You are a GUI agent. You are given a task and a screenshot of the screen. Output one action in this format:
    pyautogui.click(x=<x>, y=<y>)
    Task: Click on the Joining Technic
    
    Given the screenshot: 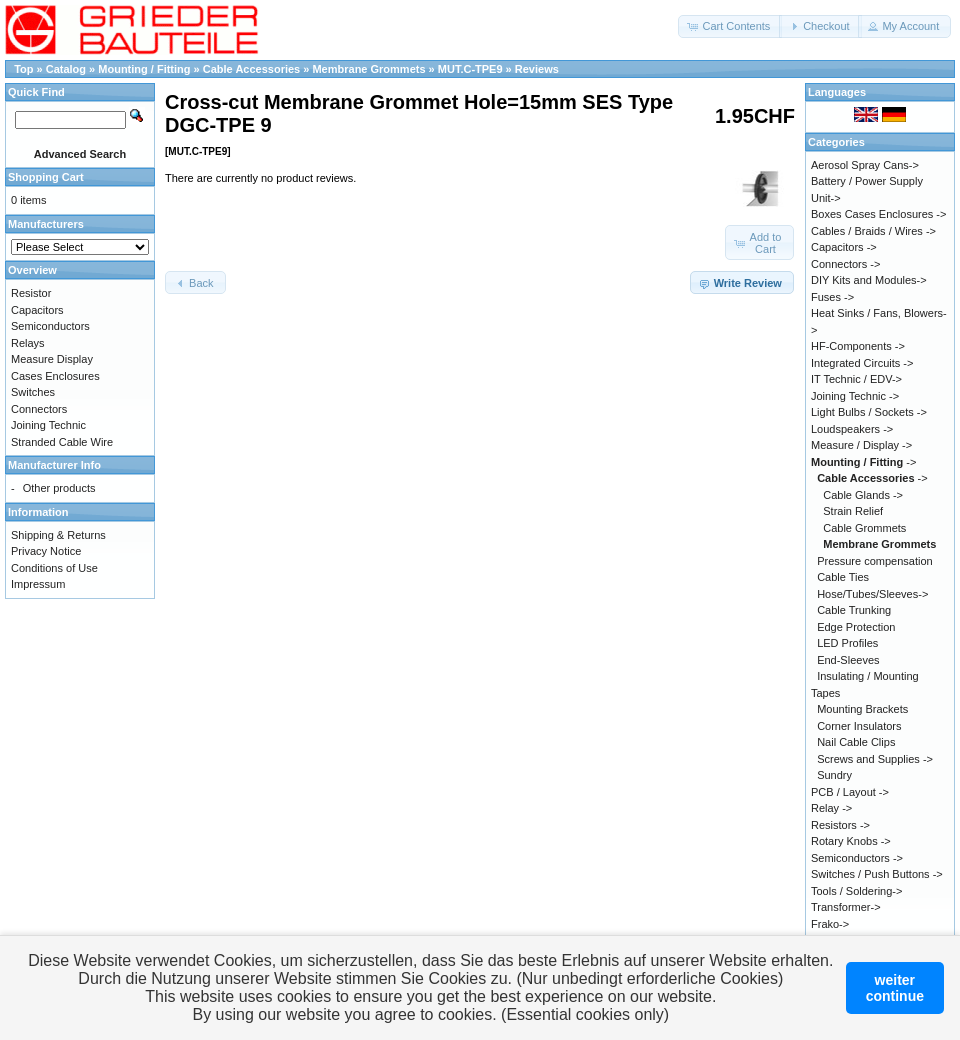 What is the action you would take?
    pyautogui.click(x=48, y=425)
    